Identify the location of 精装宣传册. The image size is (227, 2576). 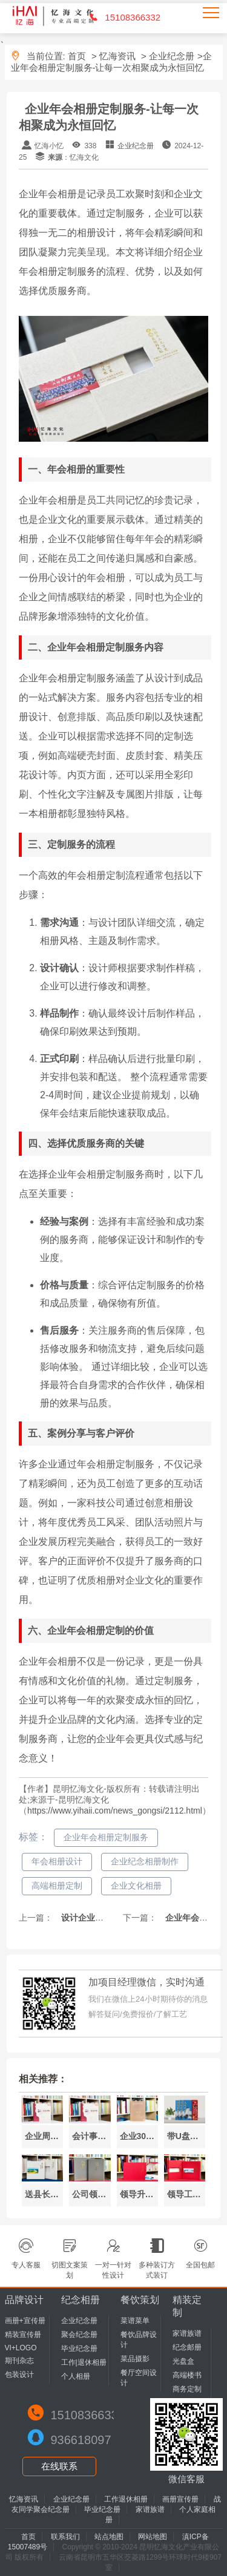
(23, 2334).